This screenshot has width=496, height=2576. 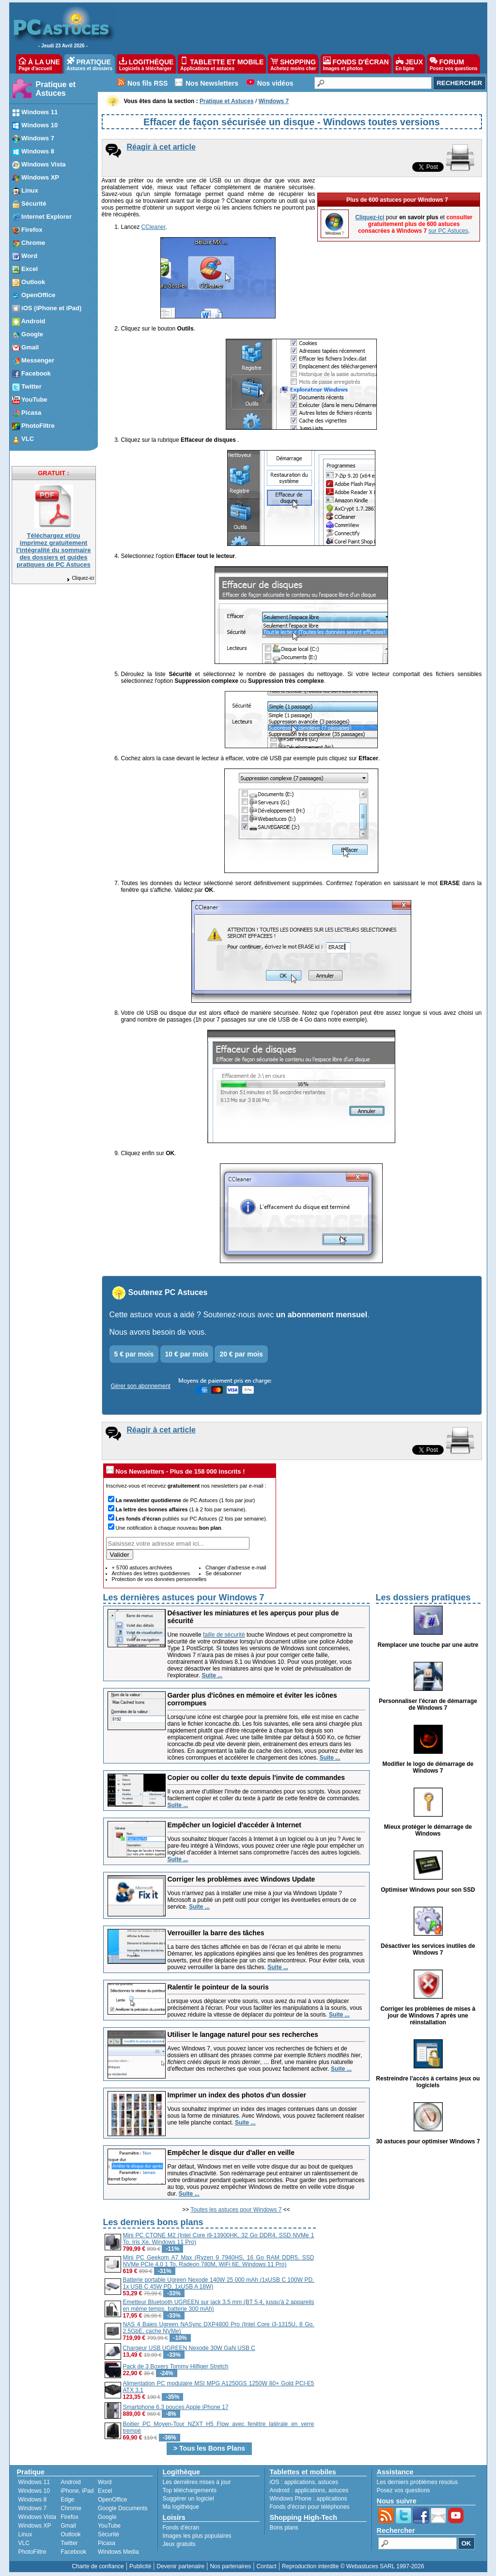 I want to click on Linux, so click(x=25, y=2534).